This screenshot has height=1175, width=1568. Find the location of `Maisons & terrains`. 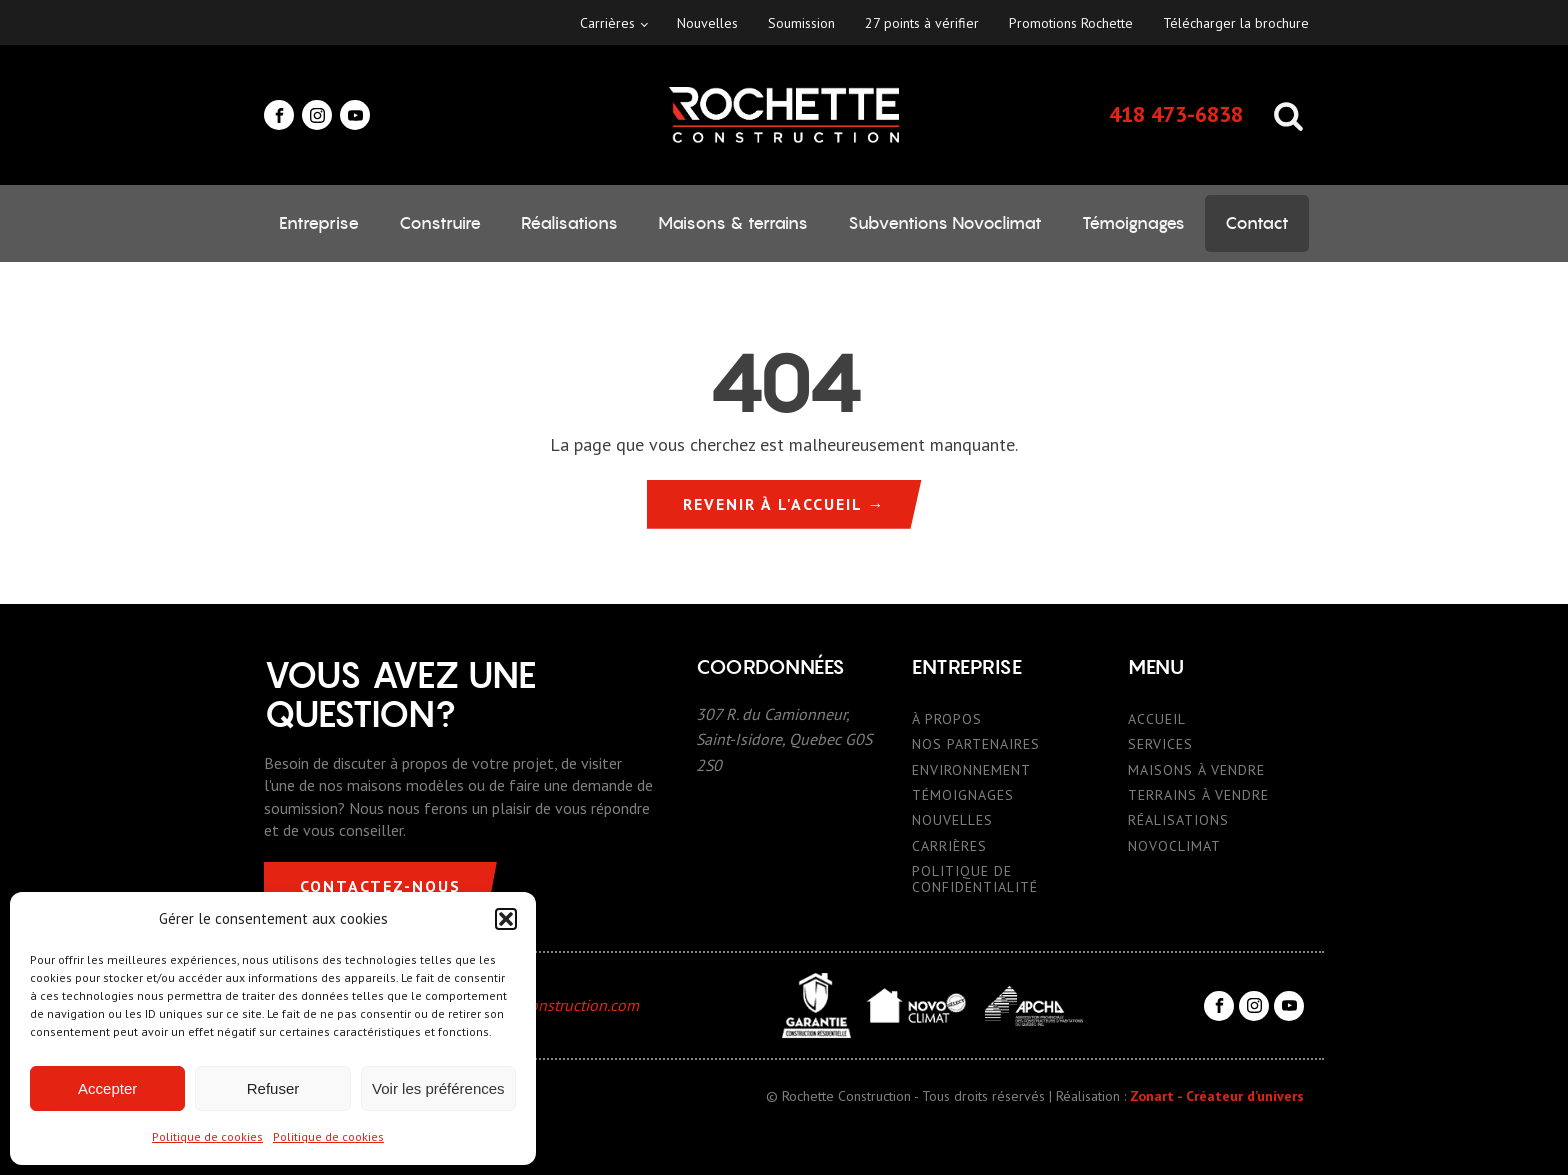

Maisons & terrains is located at coordinates (733, 223).